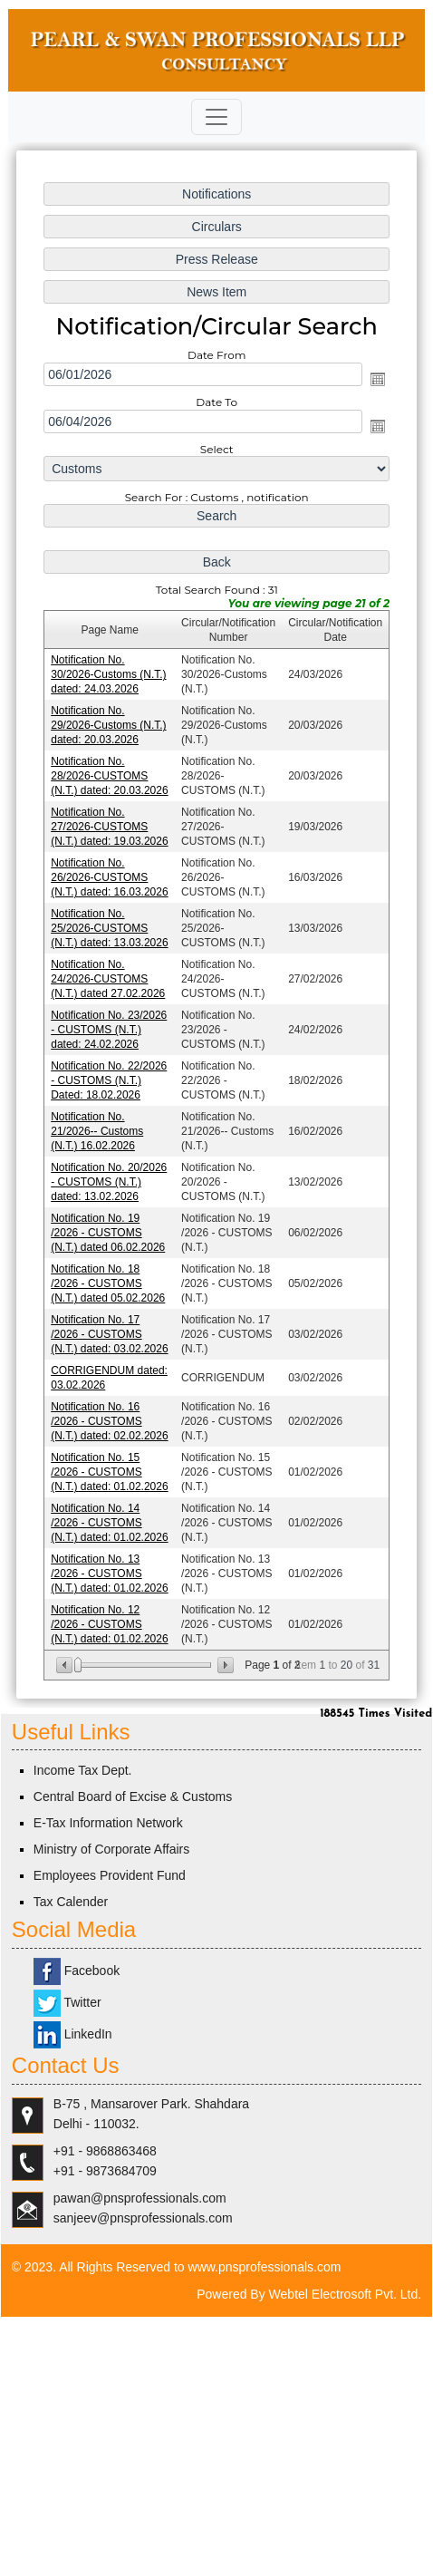 This screenshot has height=2576, width=433. I want to click on Notification No. 18 /2026 - CUSTOMS (N.T.) dated 05.02.2026, so click(108, 1282).